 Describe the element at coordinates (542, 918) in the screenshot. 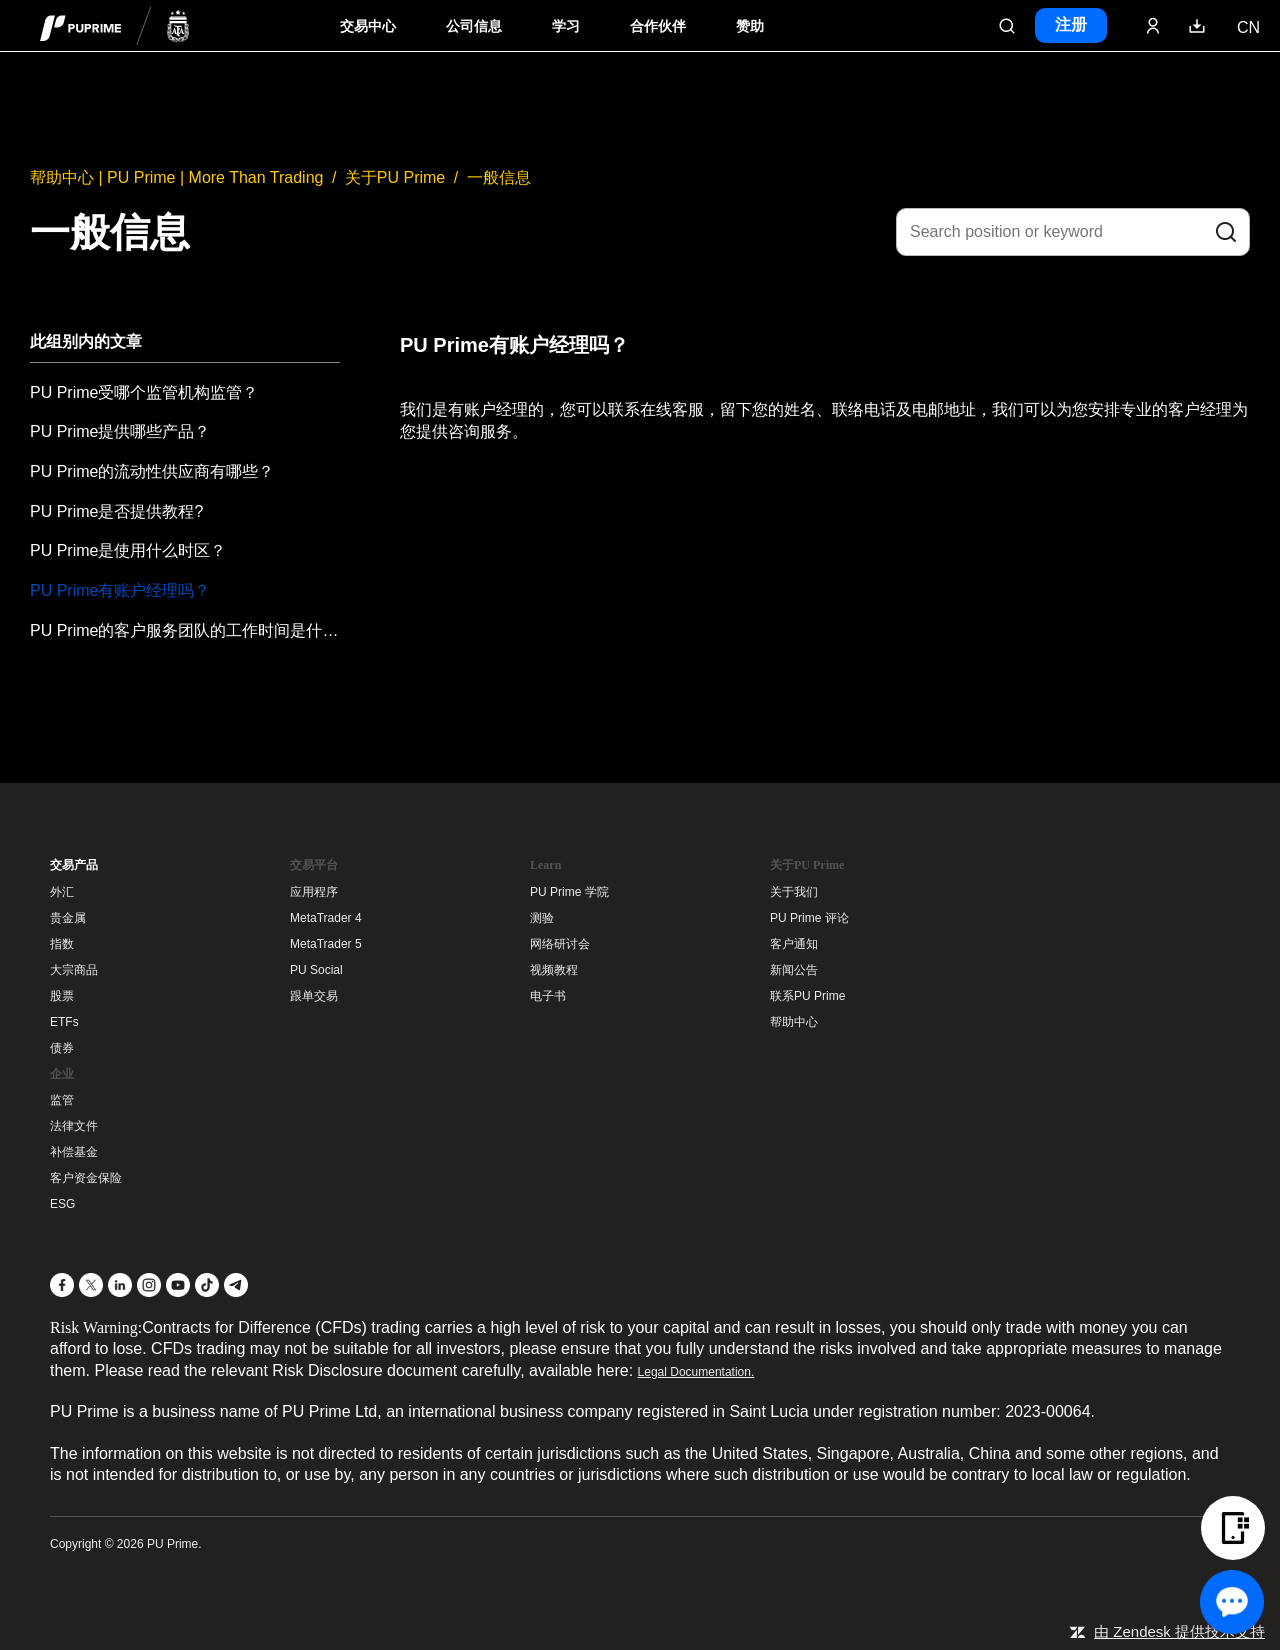

I see `测验` at that location.